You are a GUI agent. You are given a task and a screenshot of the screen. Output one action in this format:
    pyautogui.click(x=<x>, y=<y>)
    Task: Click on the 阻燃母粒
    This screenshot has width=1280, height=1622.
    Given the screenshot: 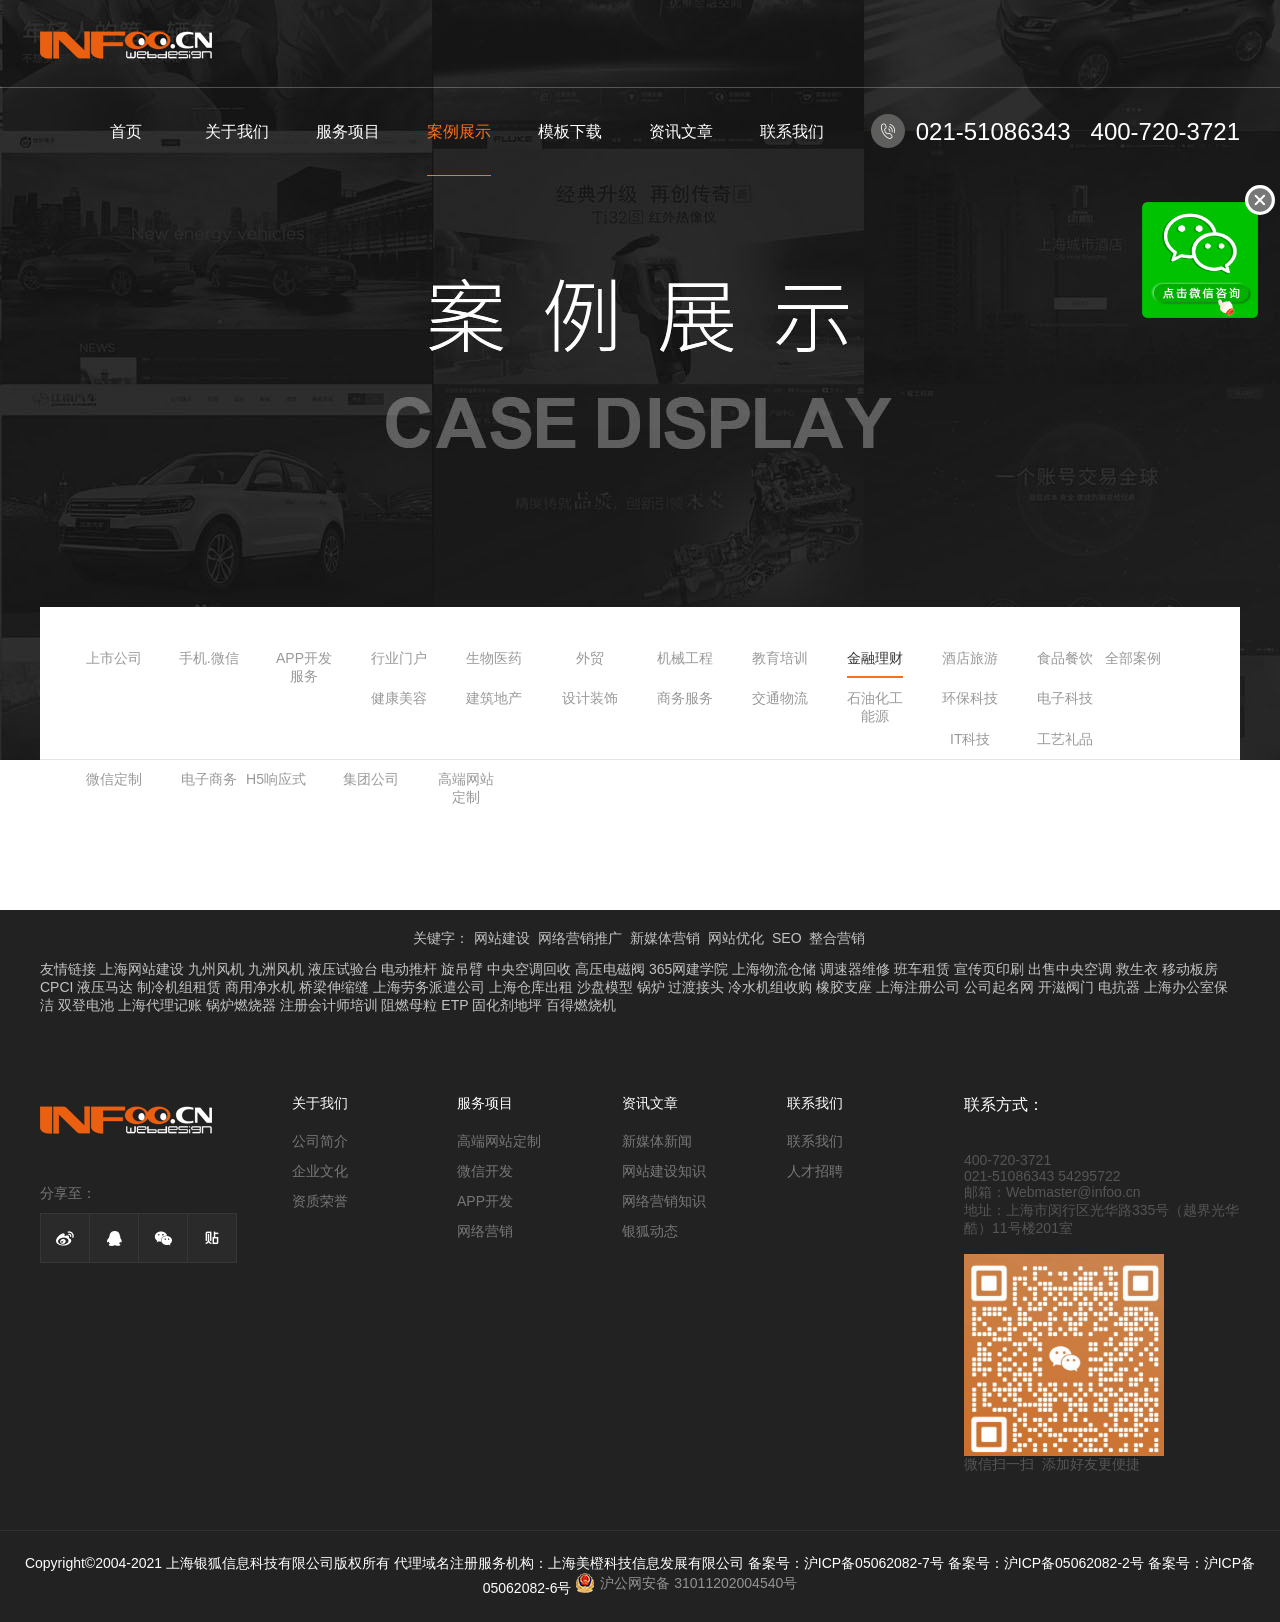 What is the action you would take?
    pyautogui.click(x=409, y=1005)
    